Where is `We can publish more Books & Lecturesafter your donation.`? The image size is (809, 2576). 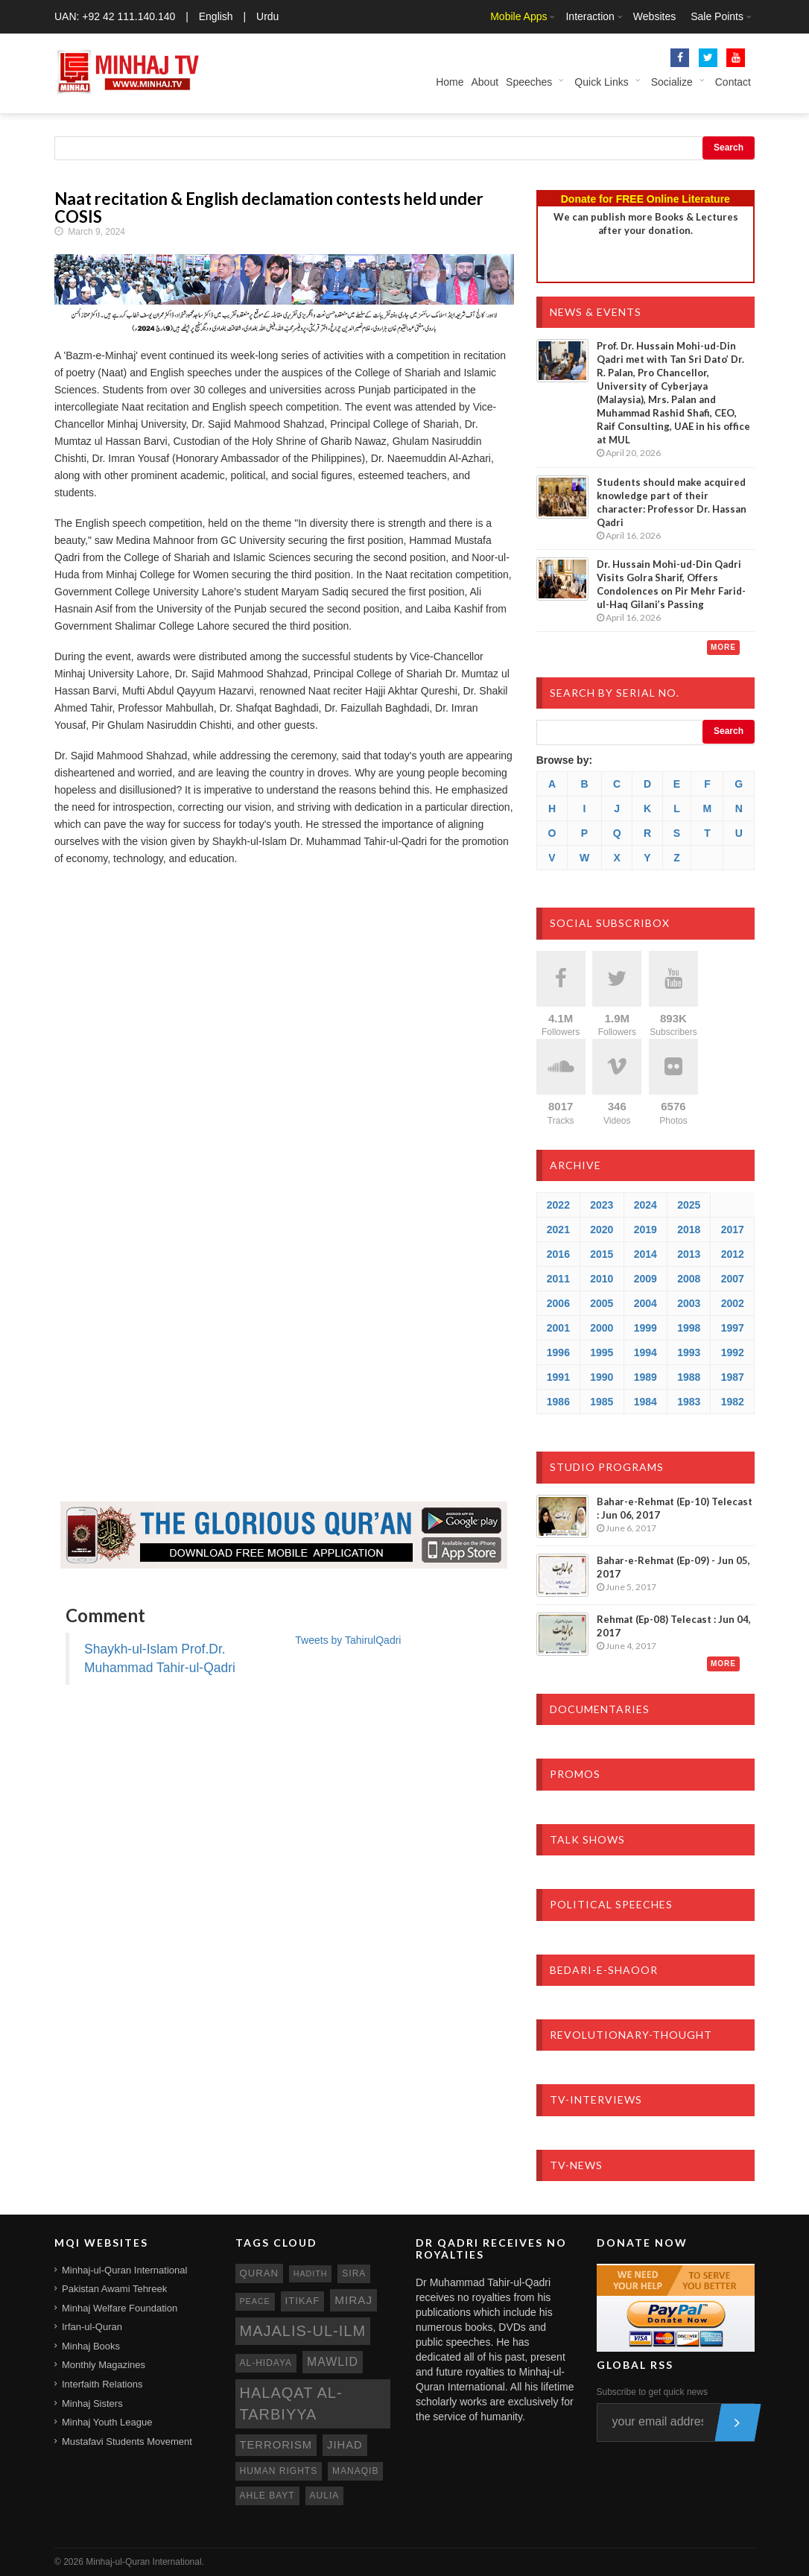
We can publish more Books & Lecturesafter your donation. is located at coordinates (645, 223).